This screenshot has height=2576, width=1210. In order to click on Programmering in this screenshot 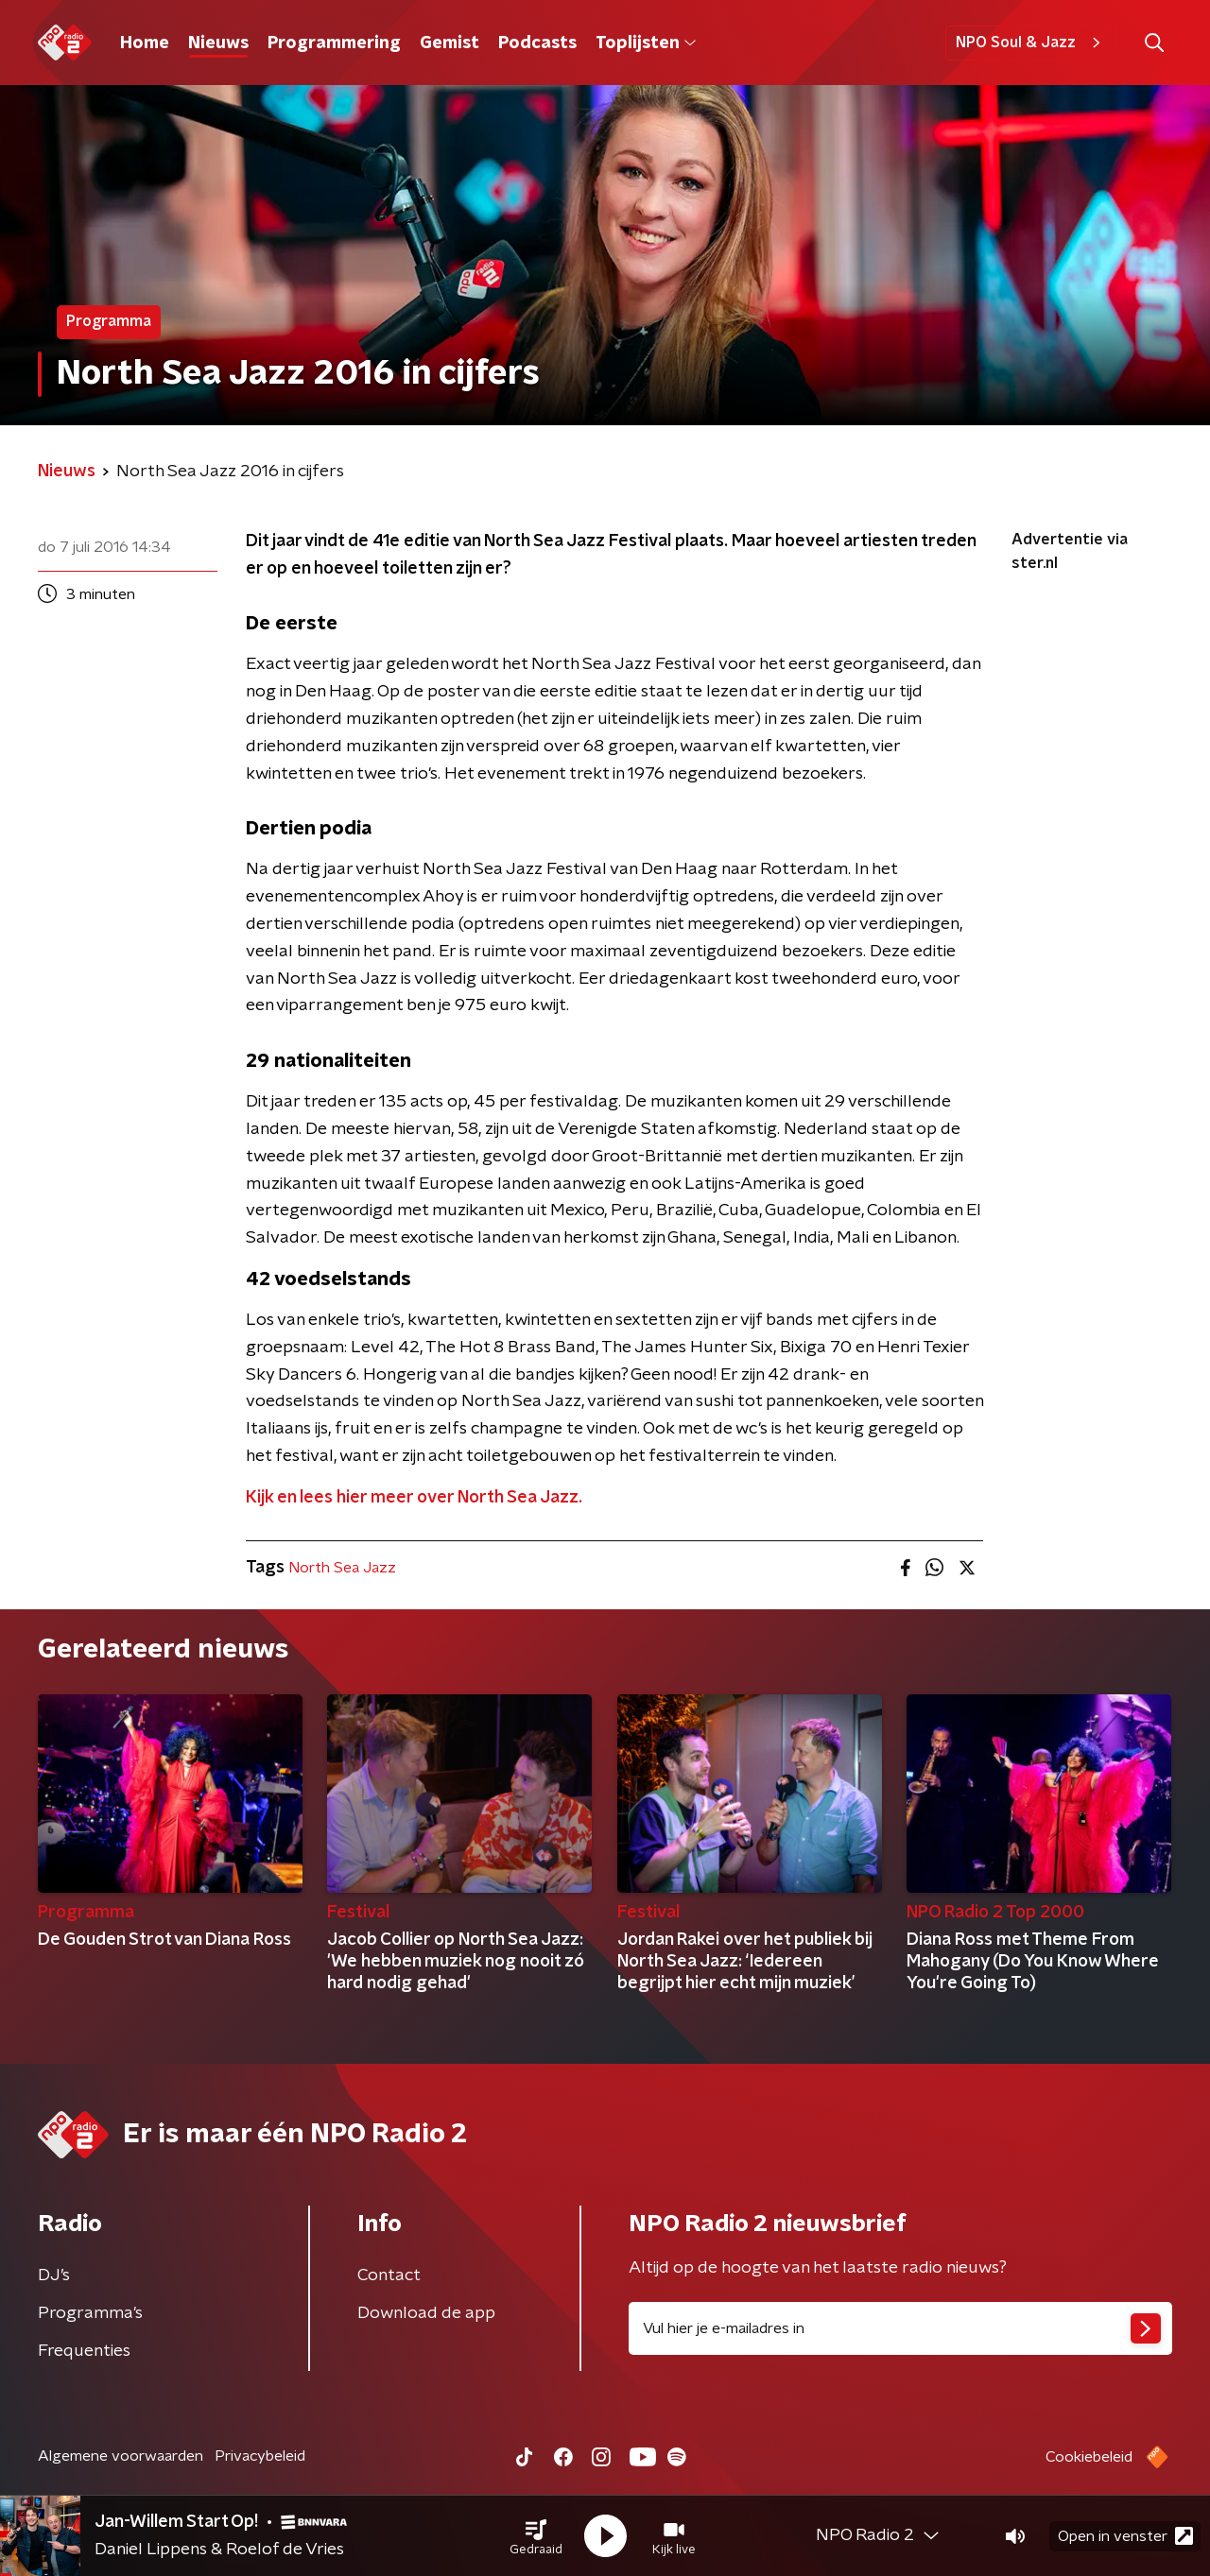, I will do `click(334, 43)`.